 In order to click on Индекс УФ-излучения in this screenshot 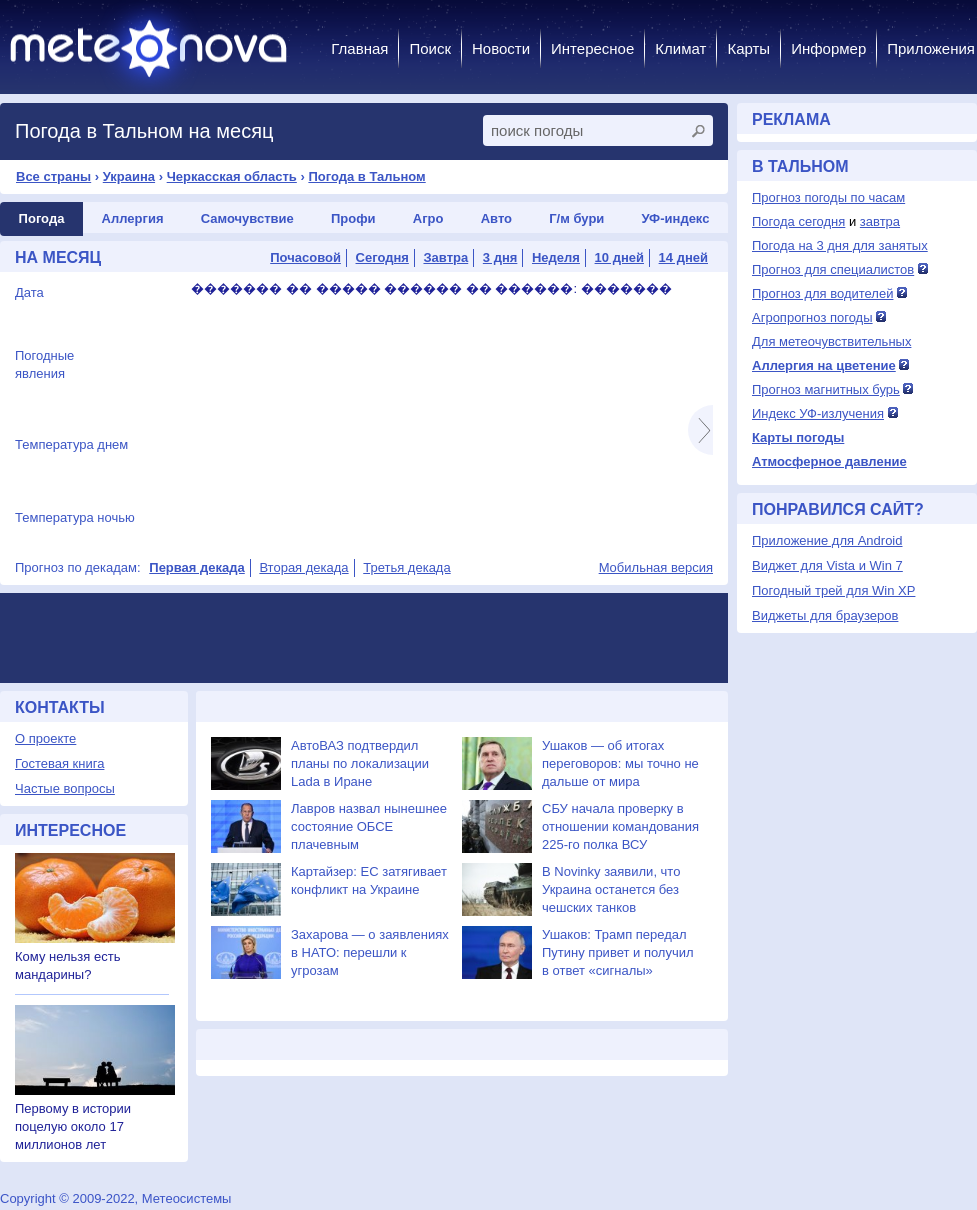, I will do `click(818, 413)`.